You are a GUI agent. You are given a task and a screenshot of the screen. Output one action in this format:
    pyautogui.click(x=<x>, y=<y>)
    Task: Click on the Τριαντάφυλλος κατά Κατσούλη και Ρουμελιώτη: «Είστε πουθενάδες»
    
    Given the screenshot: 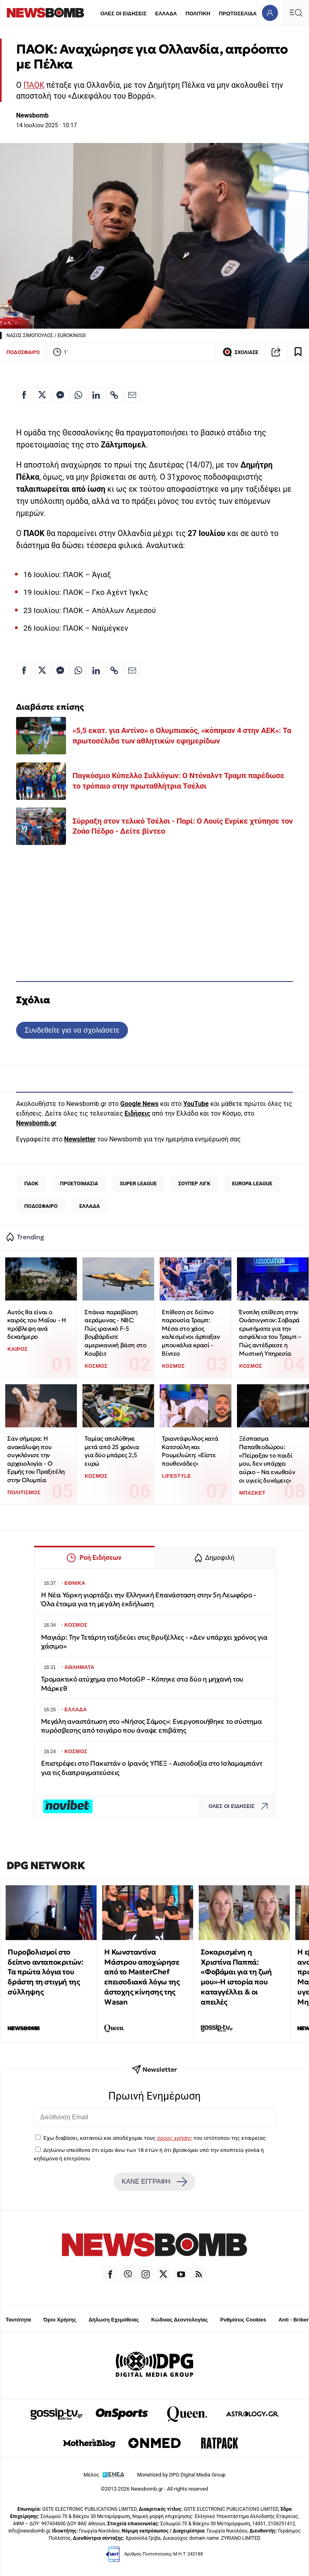 What is the action you would take?
    pyautogui.click(x=190, y=1451)
    